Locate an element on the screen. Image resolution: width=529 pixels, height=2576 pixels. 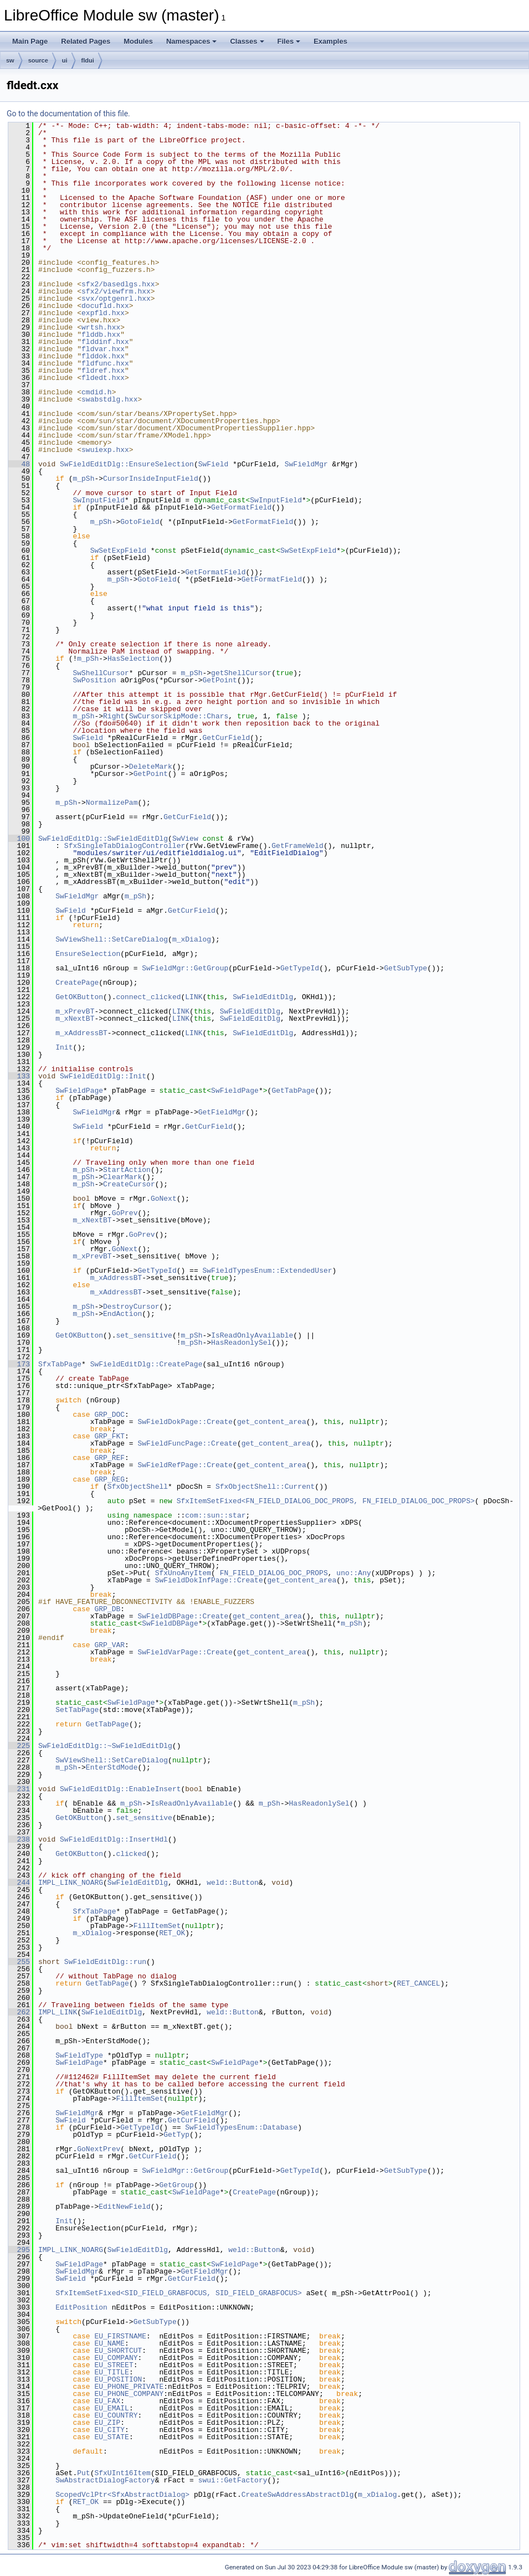
GRP_DOC is located at coordinates (109, 1415).